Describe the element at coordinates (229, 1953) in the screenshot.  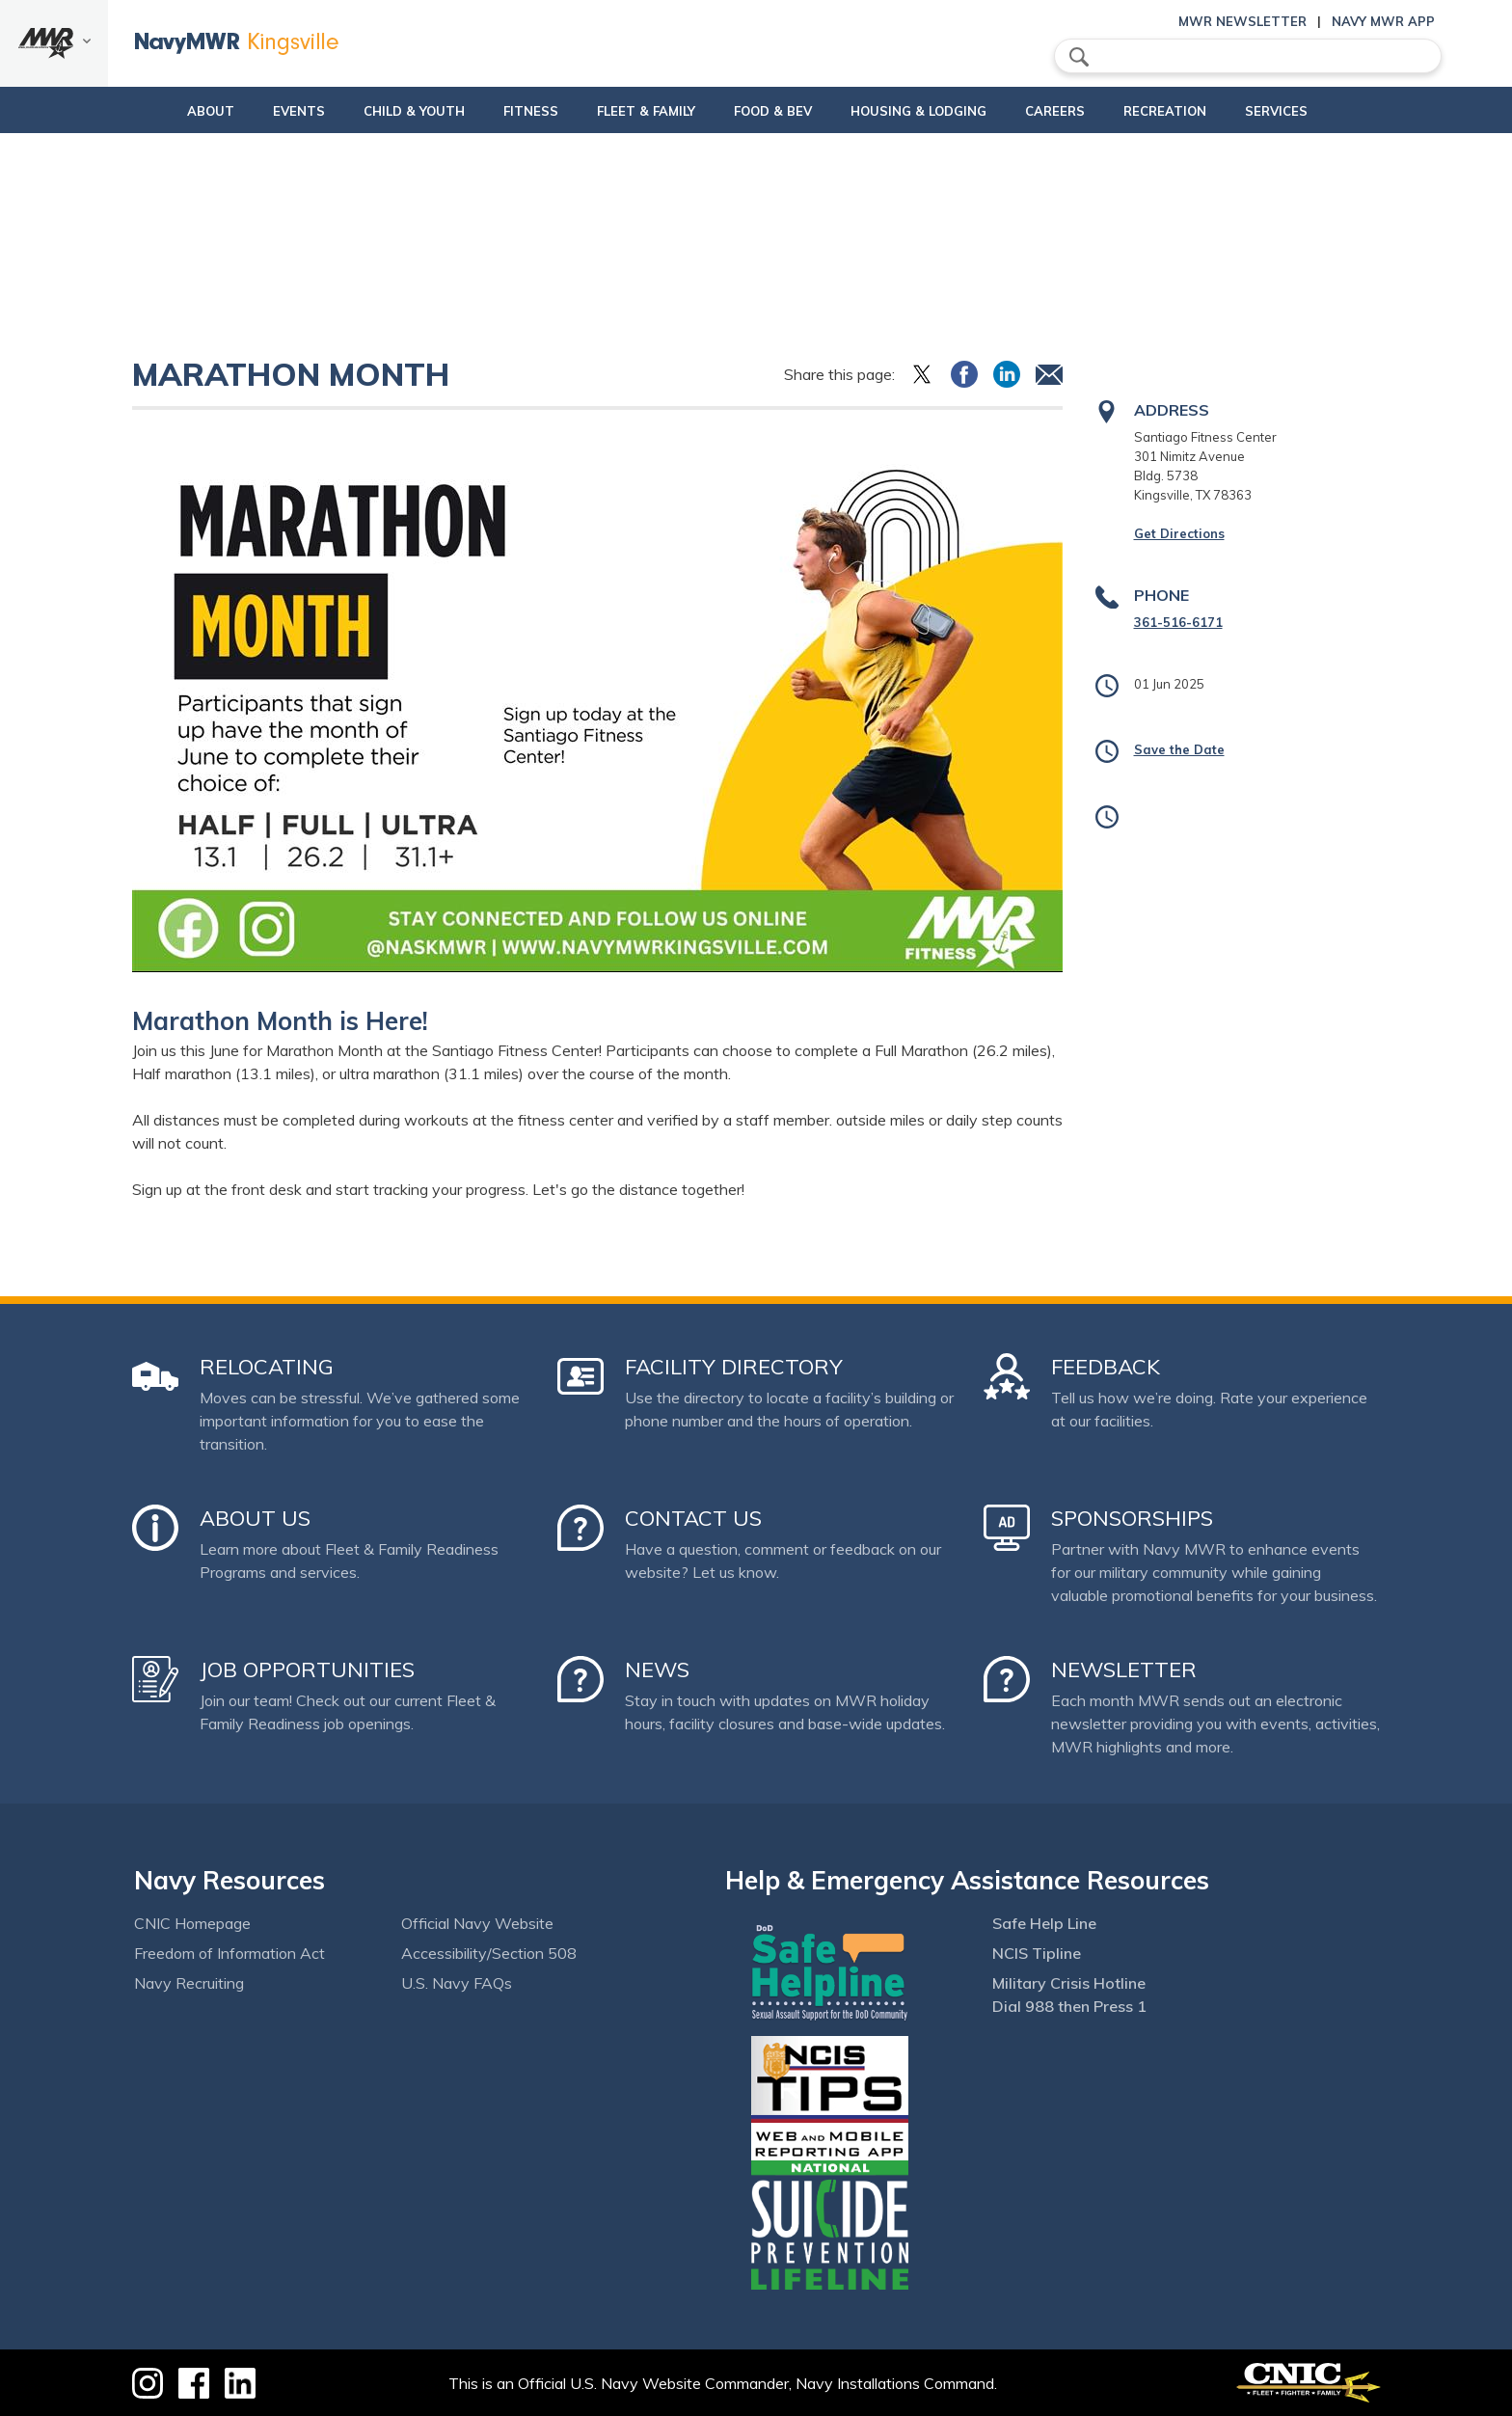
I see `Freedom of Information Act` at that location.